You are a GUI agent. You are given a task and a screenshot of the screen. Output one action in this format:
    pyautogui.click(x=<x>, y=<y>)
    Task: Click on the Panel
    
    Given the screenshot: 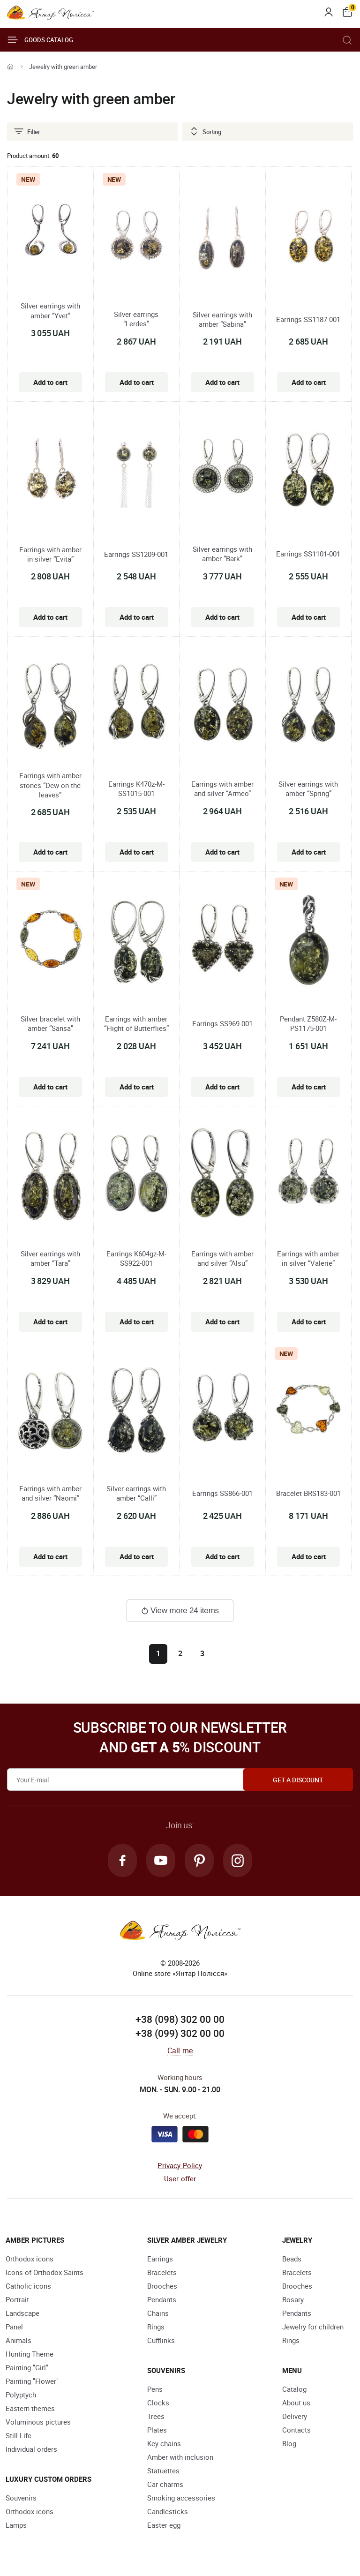 What is the action you would take?
    pyautogui.click(x=14, y=2327)
    